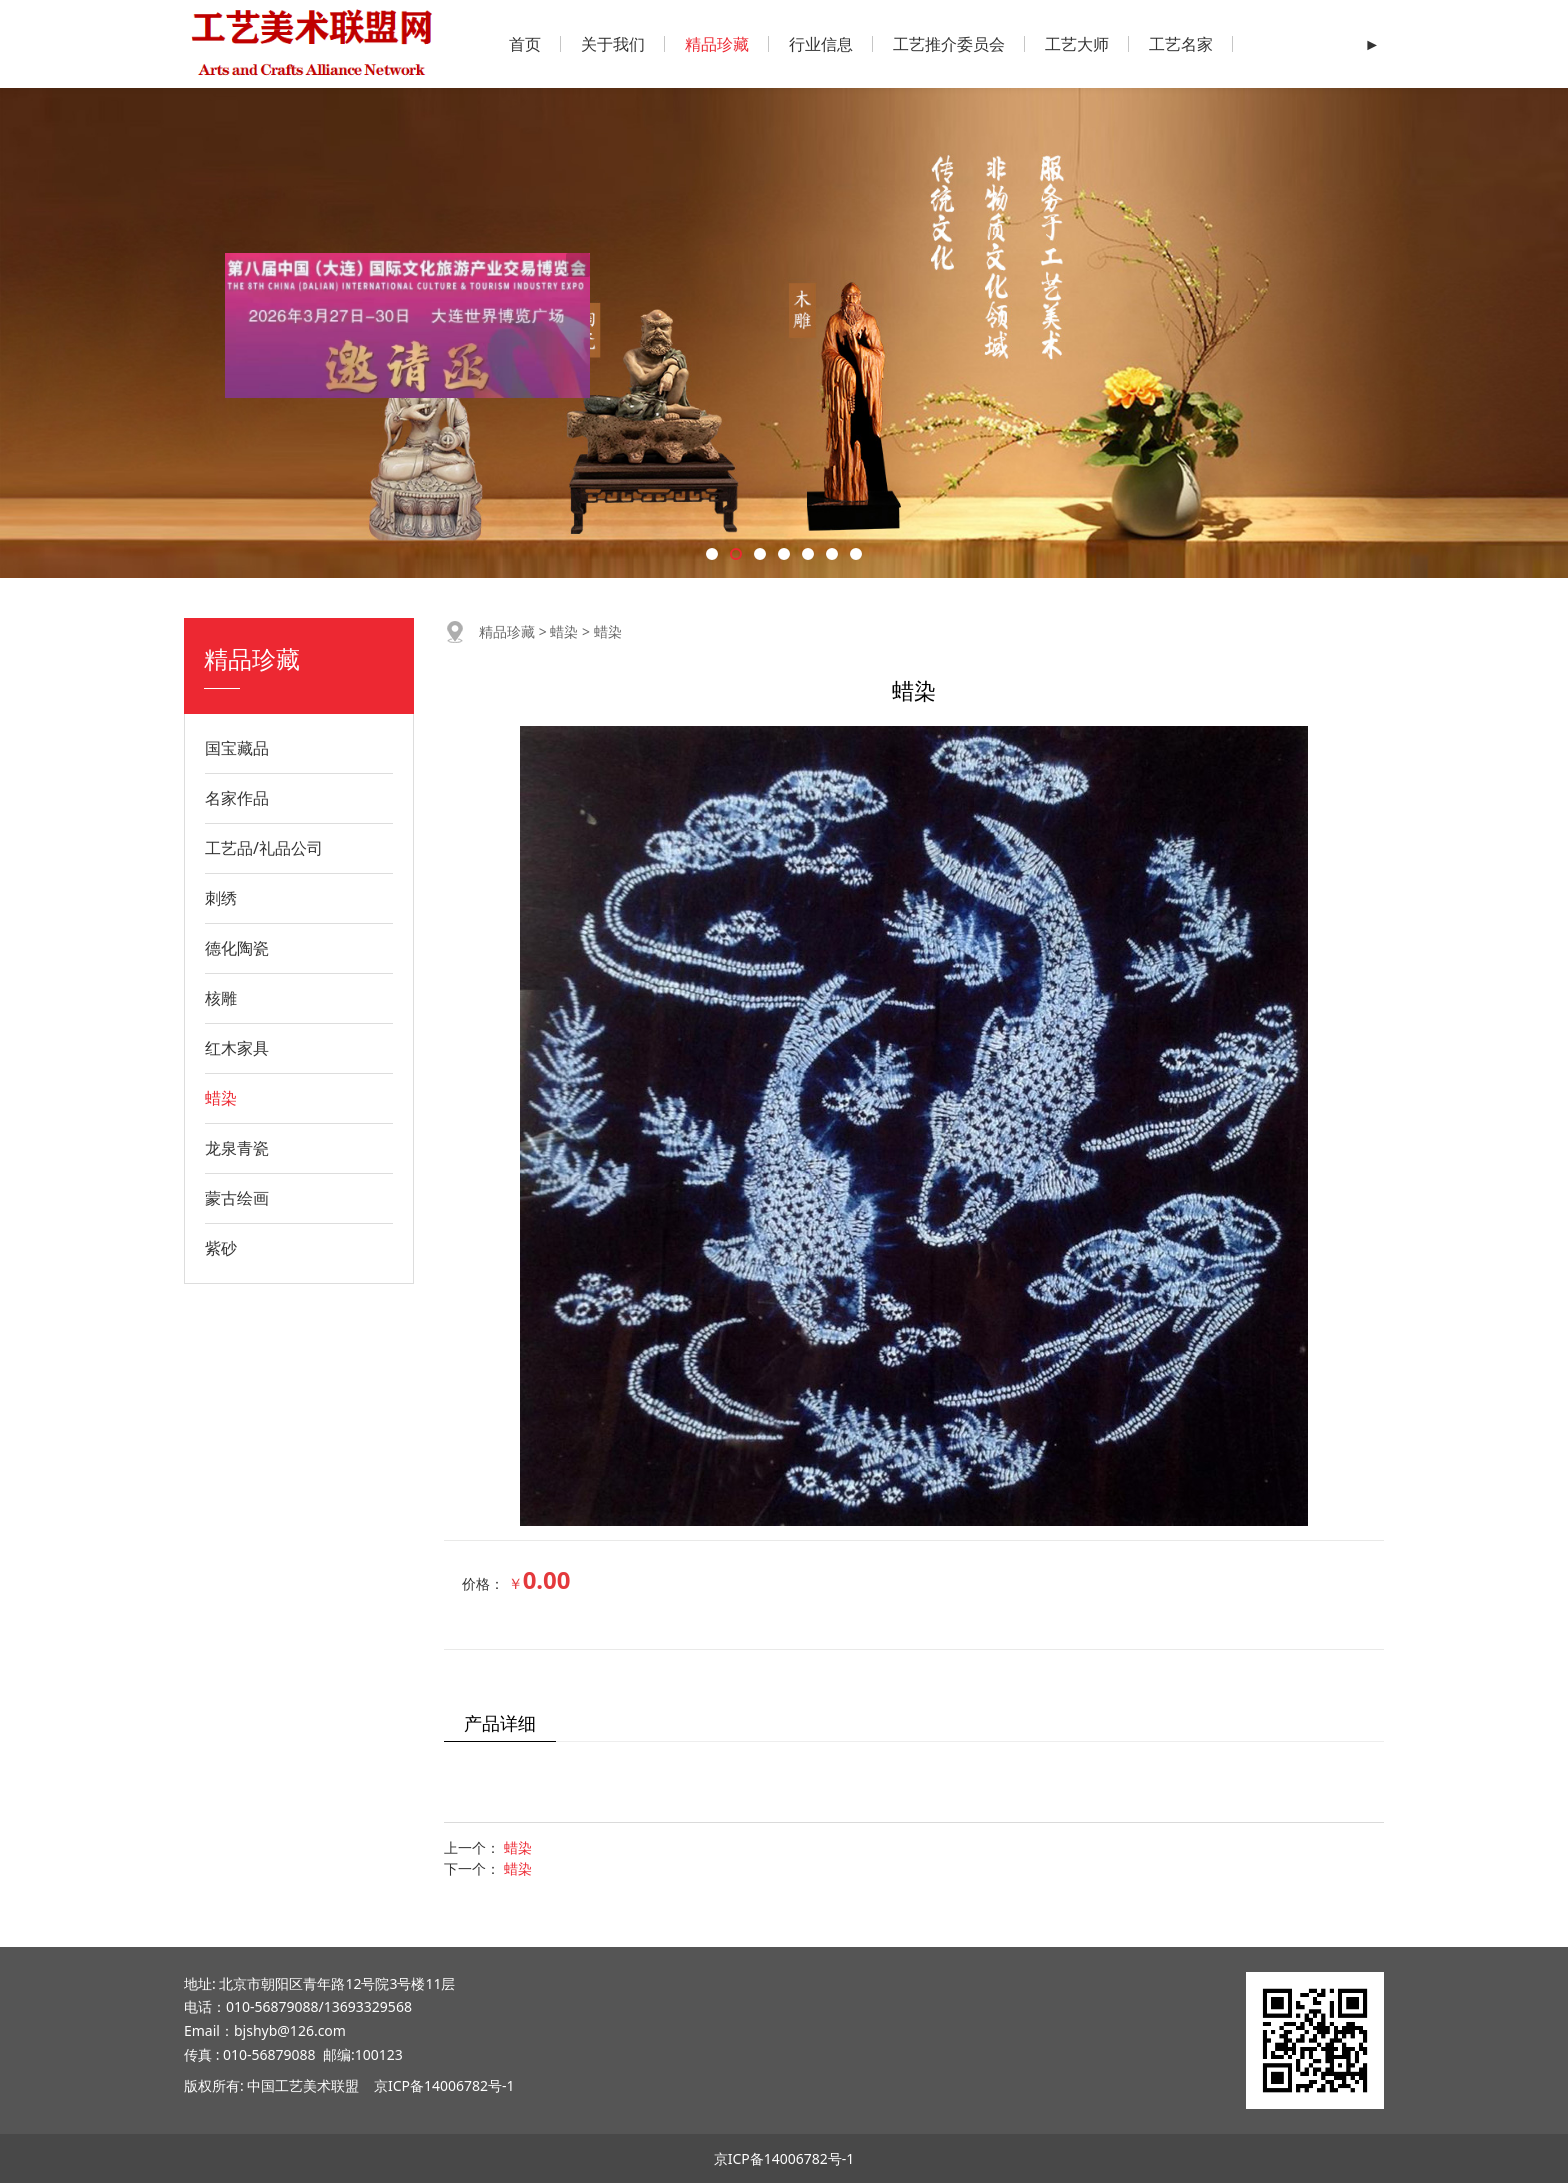  I want to click on 核雕, so click(221, 998).